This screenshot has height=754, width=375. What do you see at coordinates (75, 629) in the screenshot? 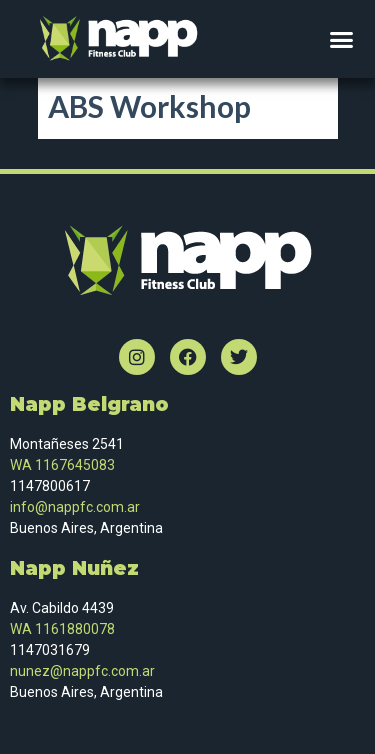
I see `1161880078` at bounding box center [75, 629].